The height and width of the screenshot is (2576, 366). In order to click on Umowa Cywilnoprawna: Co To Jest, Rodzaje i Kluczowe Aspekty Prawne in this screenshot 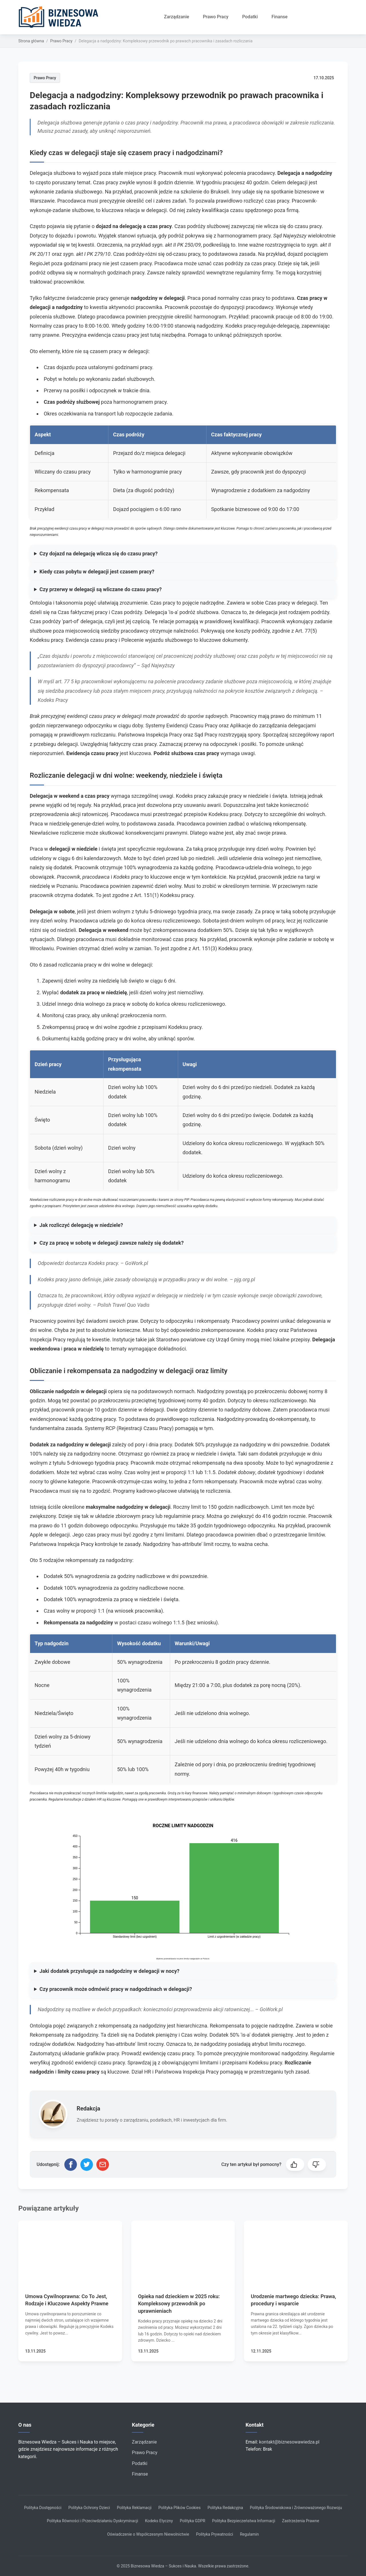, I will do `click(66, 2299)`.